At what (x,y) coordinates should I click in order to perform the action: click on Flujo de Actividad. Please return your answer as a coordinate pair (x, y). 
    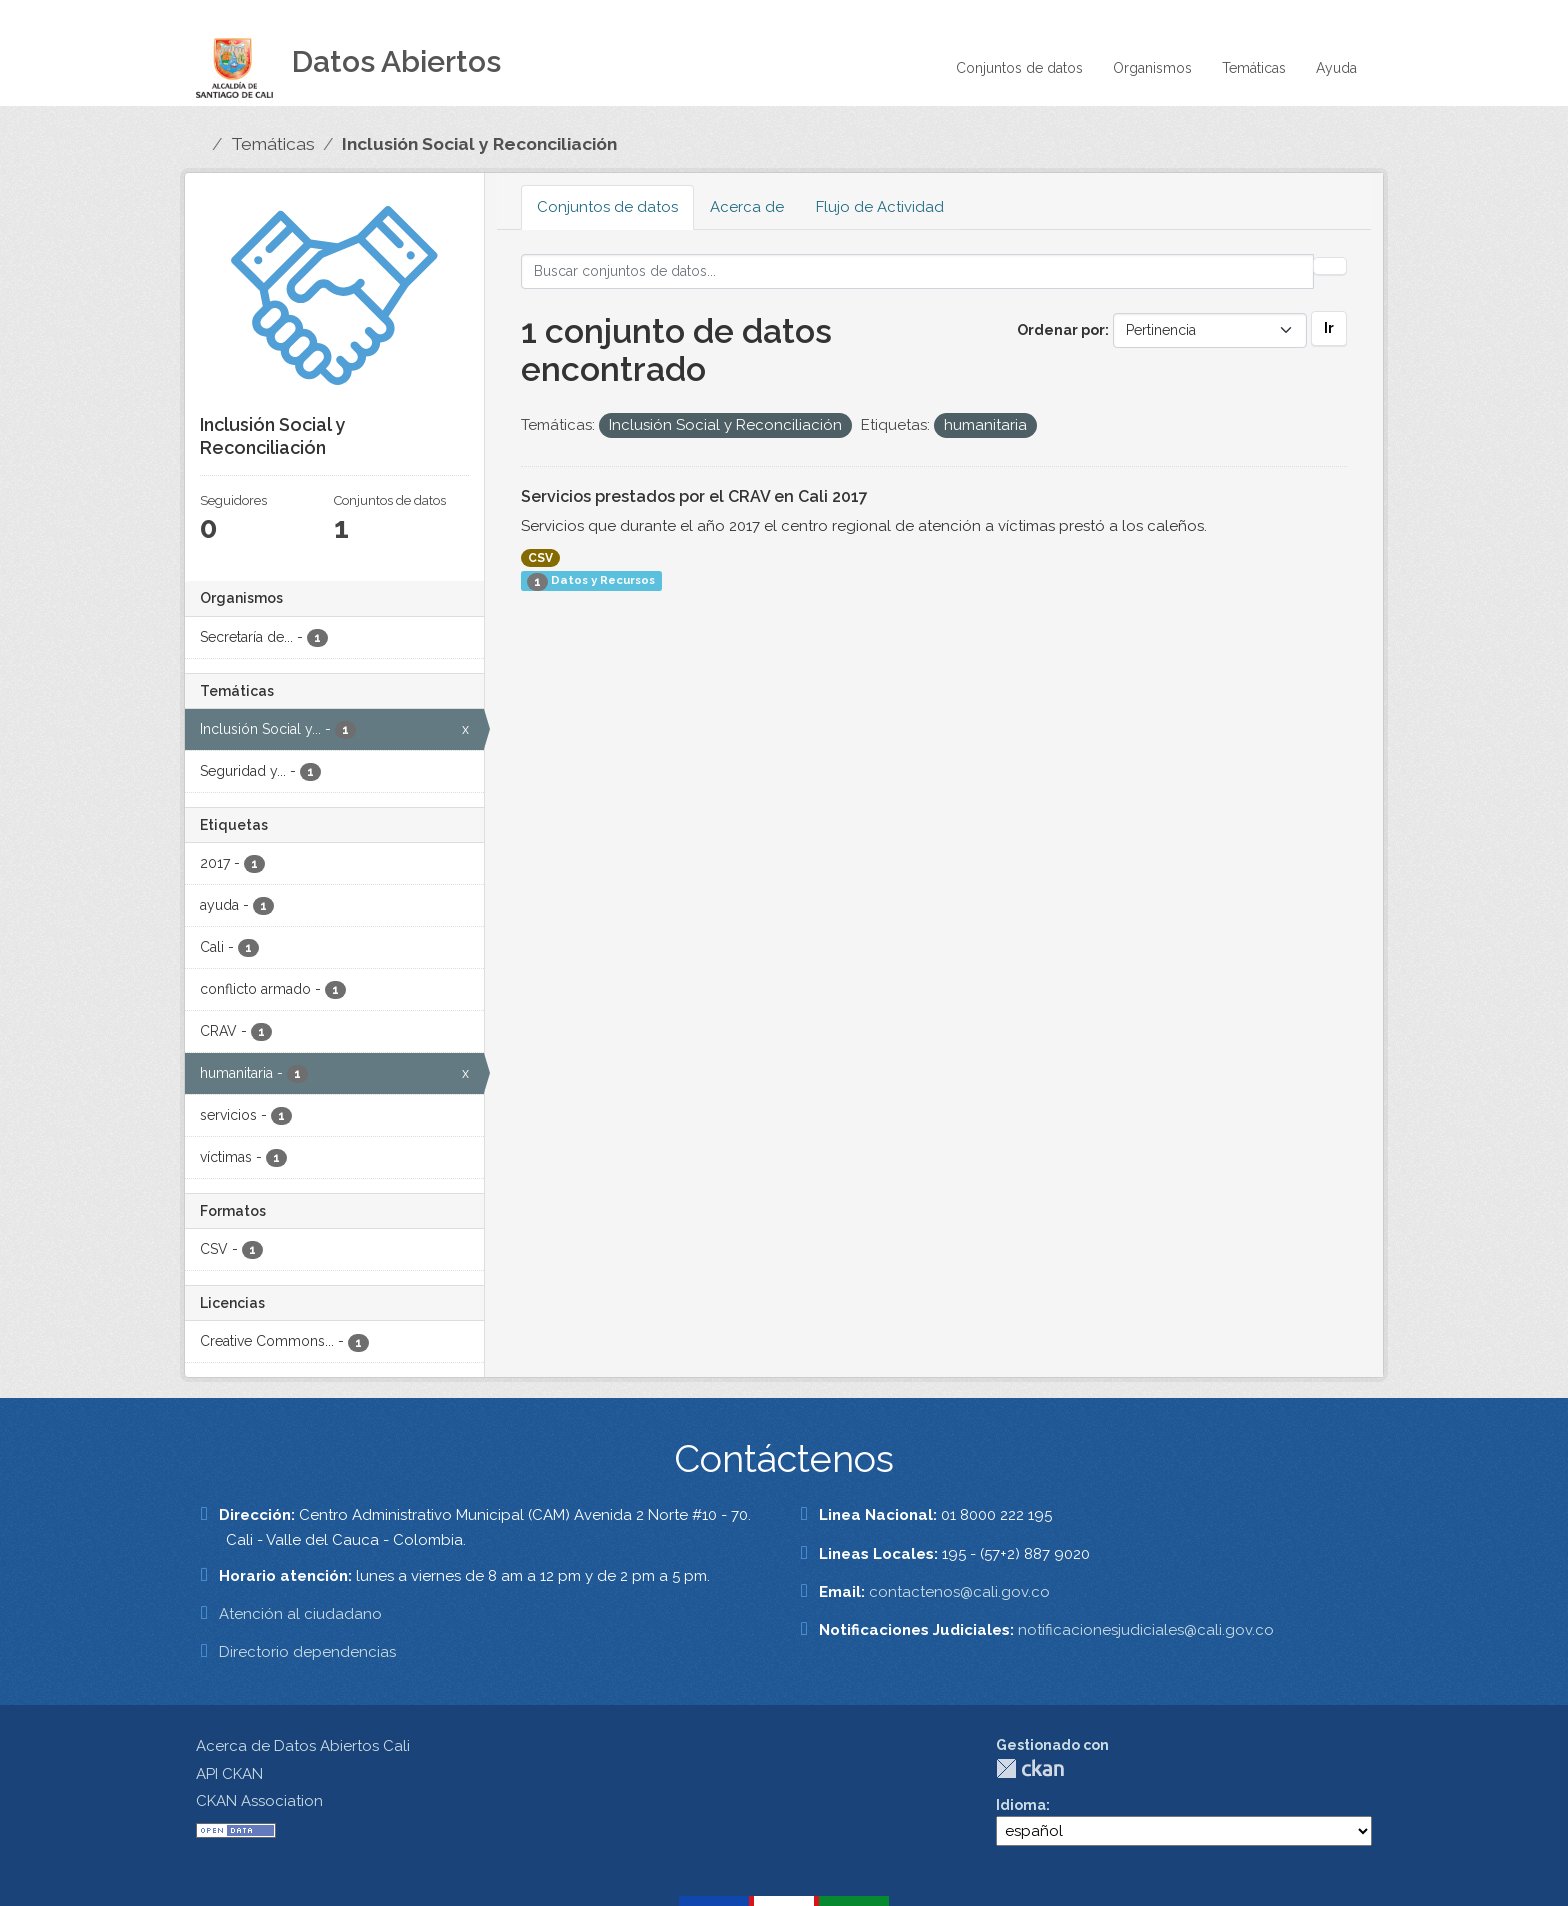
    Looking at the image, I should click on (880, 207).